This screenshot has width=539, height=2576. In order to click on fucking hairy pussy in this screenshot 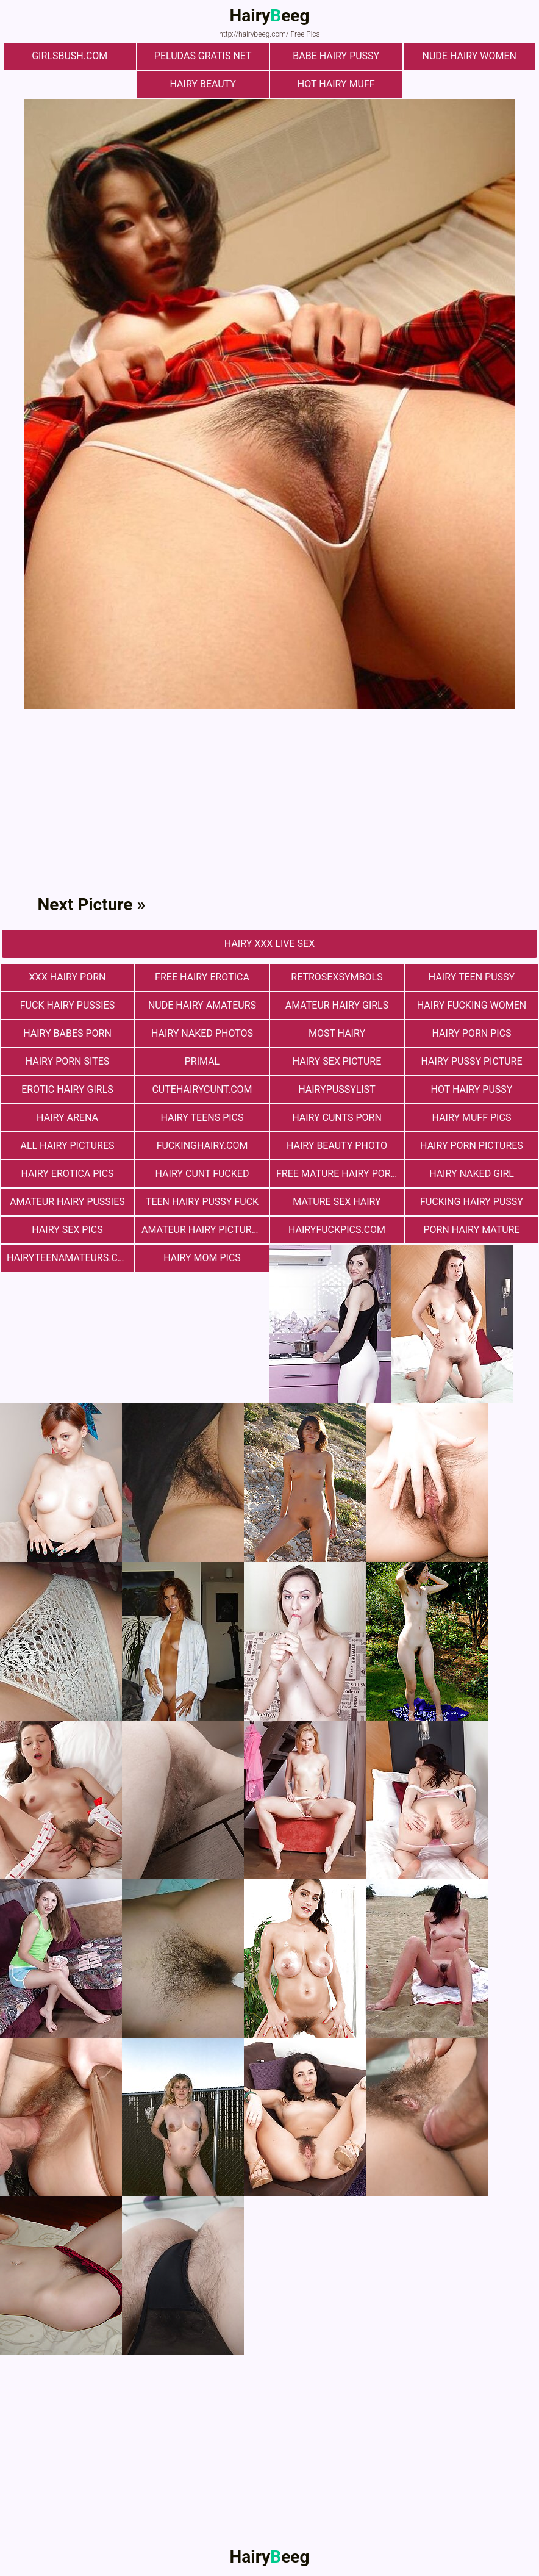, I will do `click(471, 1201)`.